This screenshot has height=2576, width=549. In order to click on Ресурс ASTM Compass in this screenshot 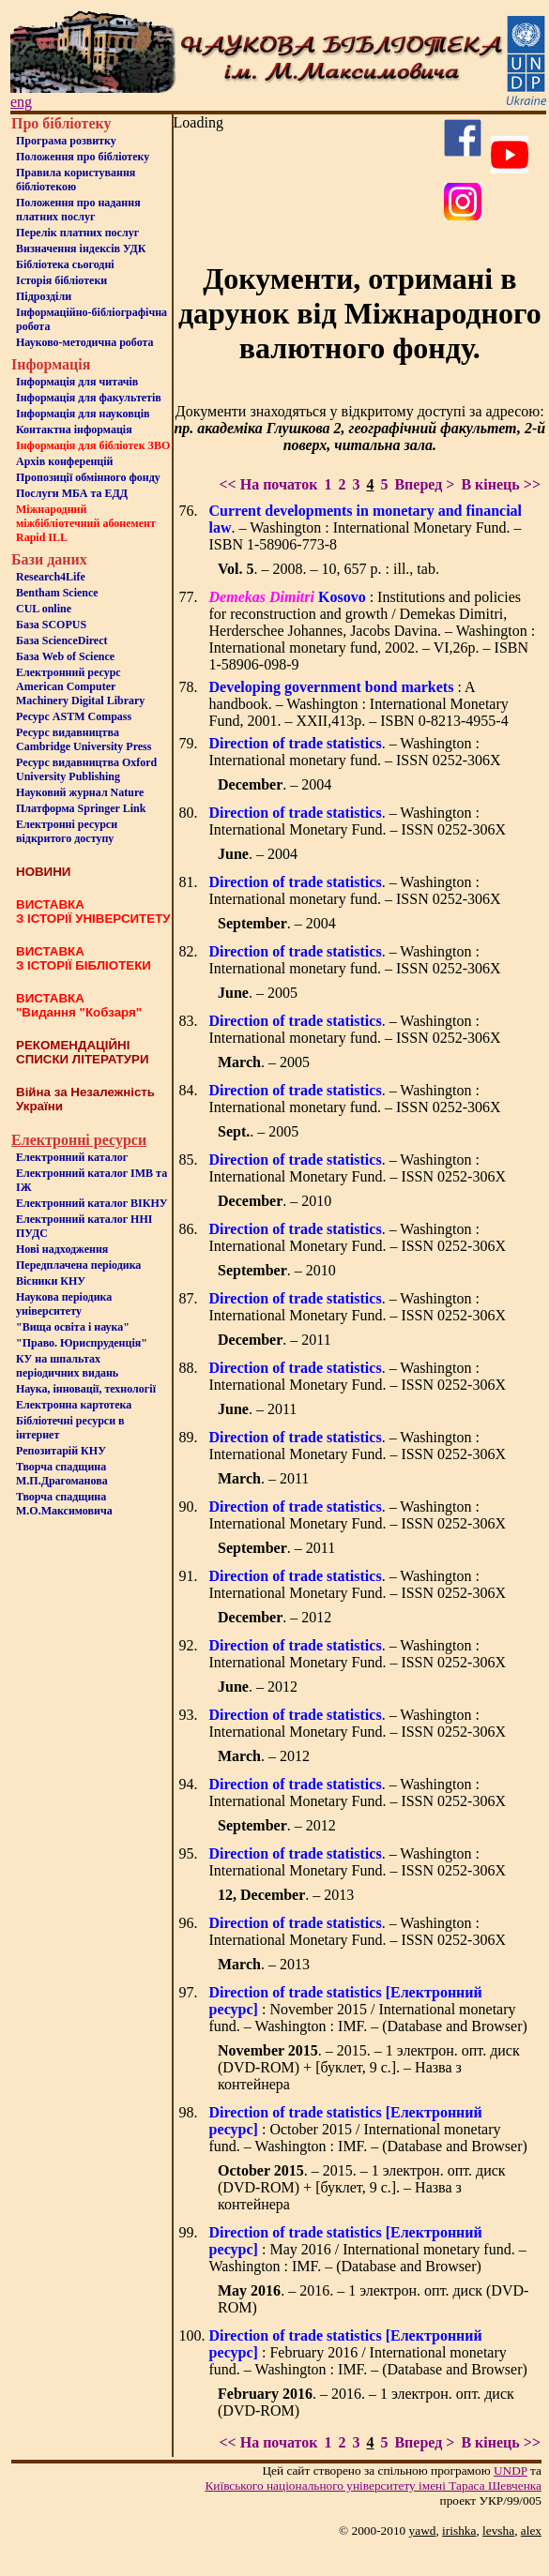, I will do `click(73, 716)`.